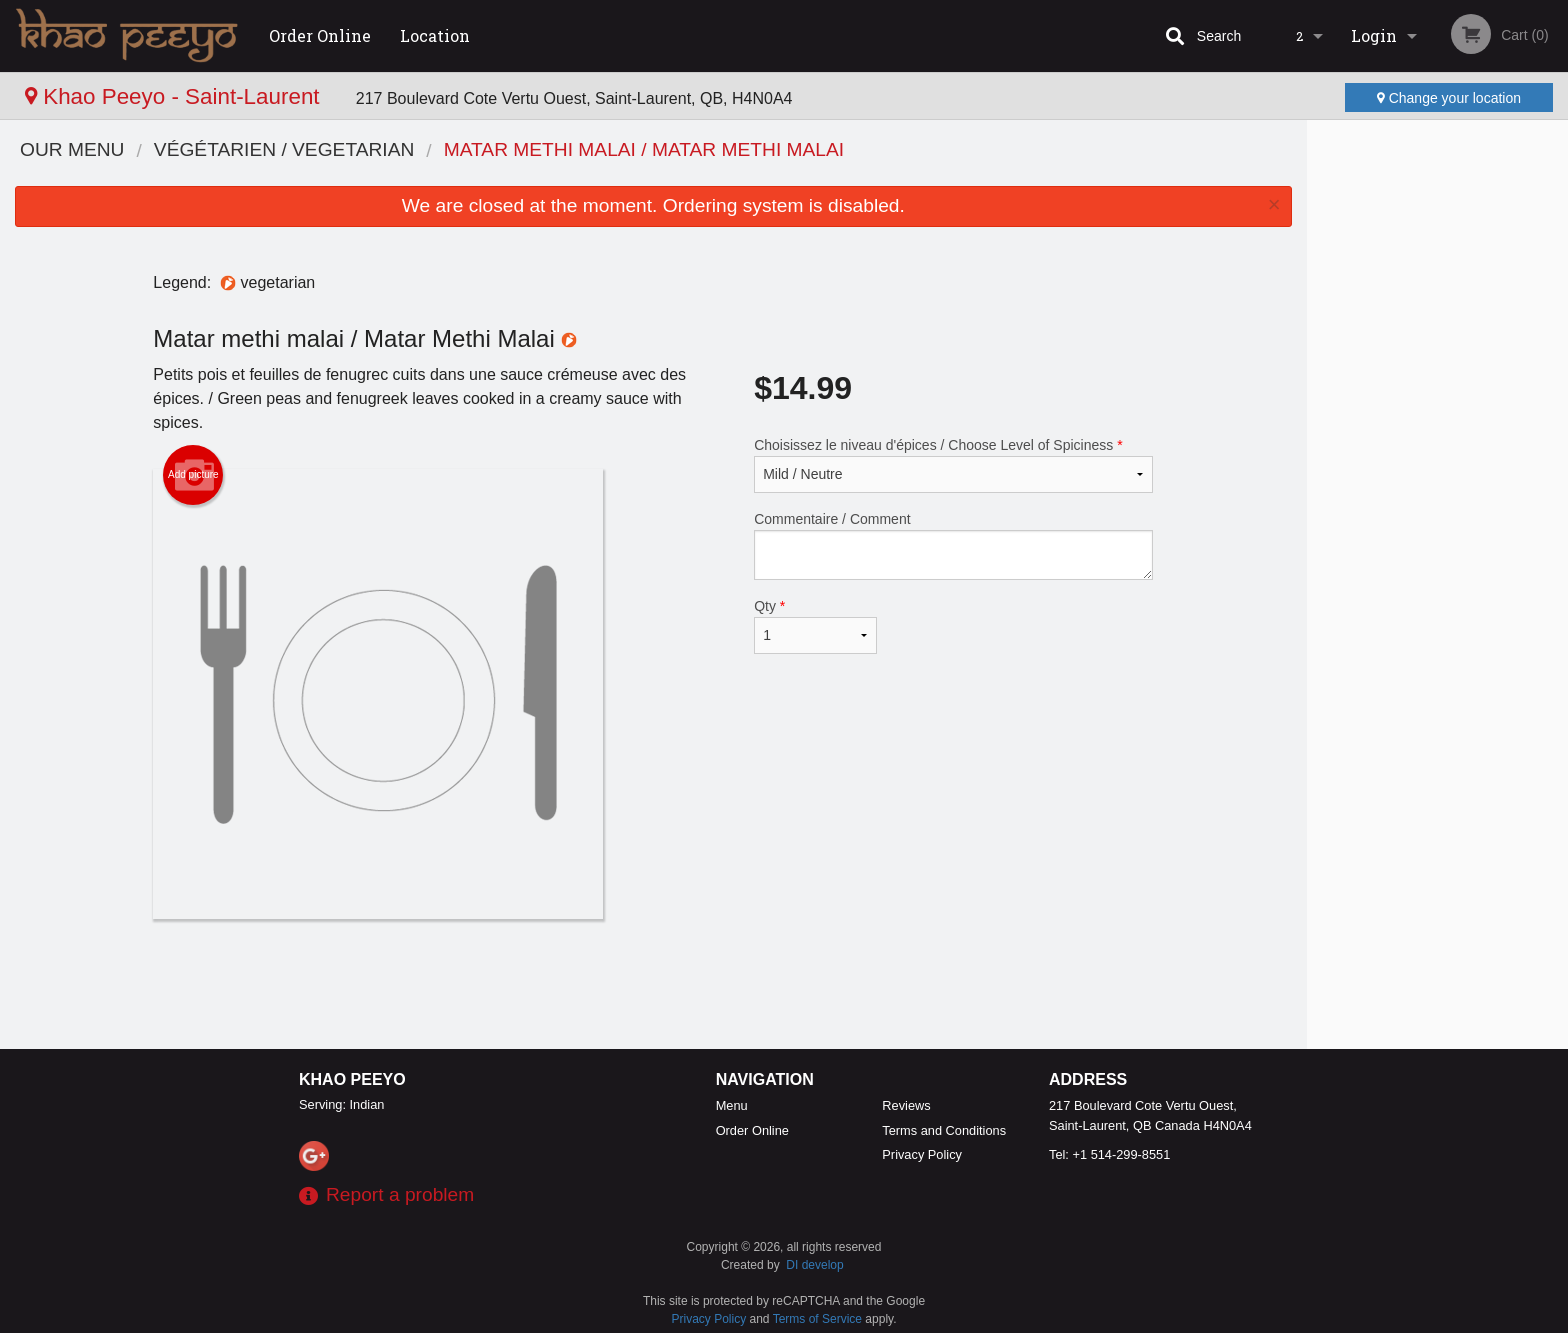 The image size is (1568, 1333). I want to click on Terms and Conditions, so click(944, 1130).